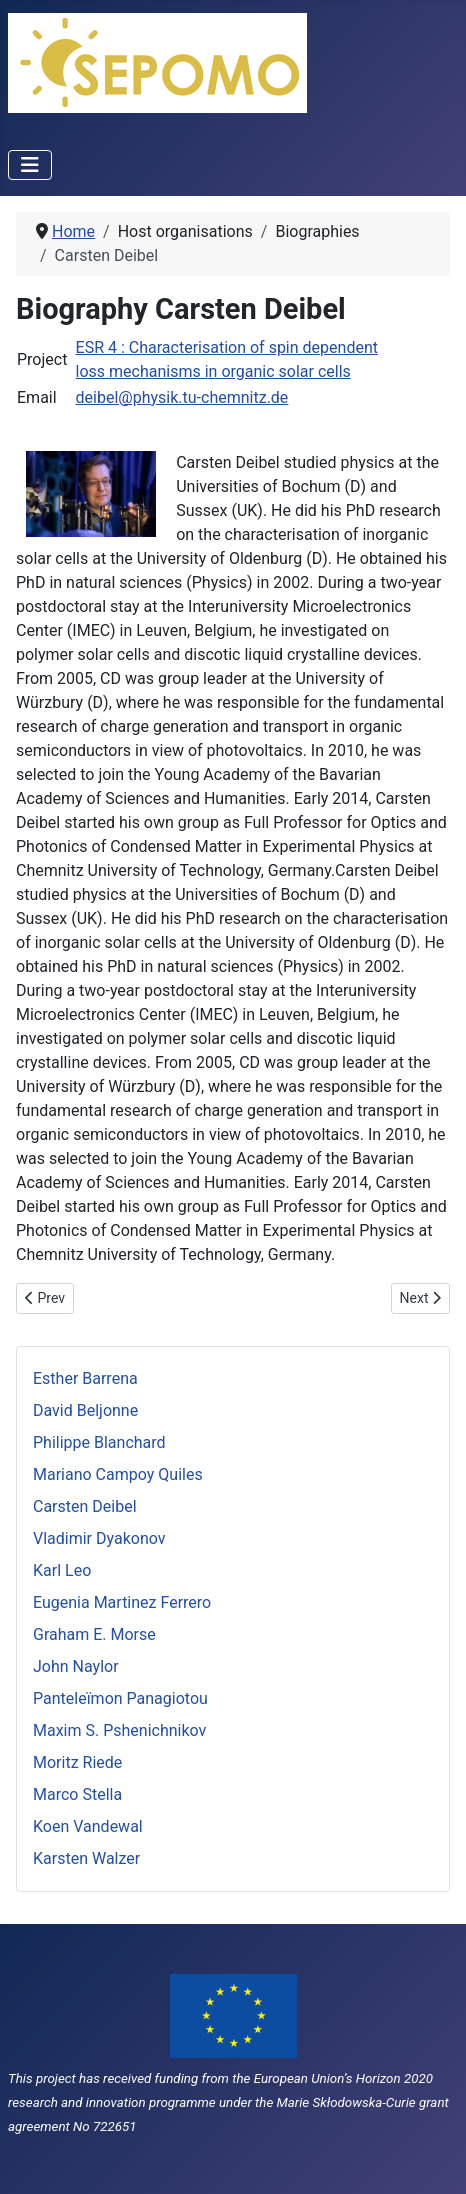 The image size is (466, 2194). I want to click on Philippe Blanchard, so click(99, 1442).